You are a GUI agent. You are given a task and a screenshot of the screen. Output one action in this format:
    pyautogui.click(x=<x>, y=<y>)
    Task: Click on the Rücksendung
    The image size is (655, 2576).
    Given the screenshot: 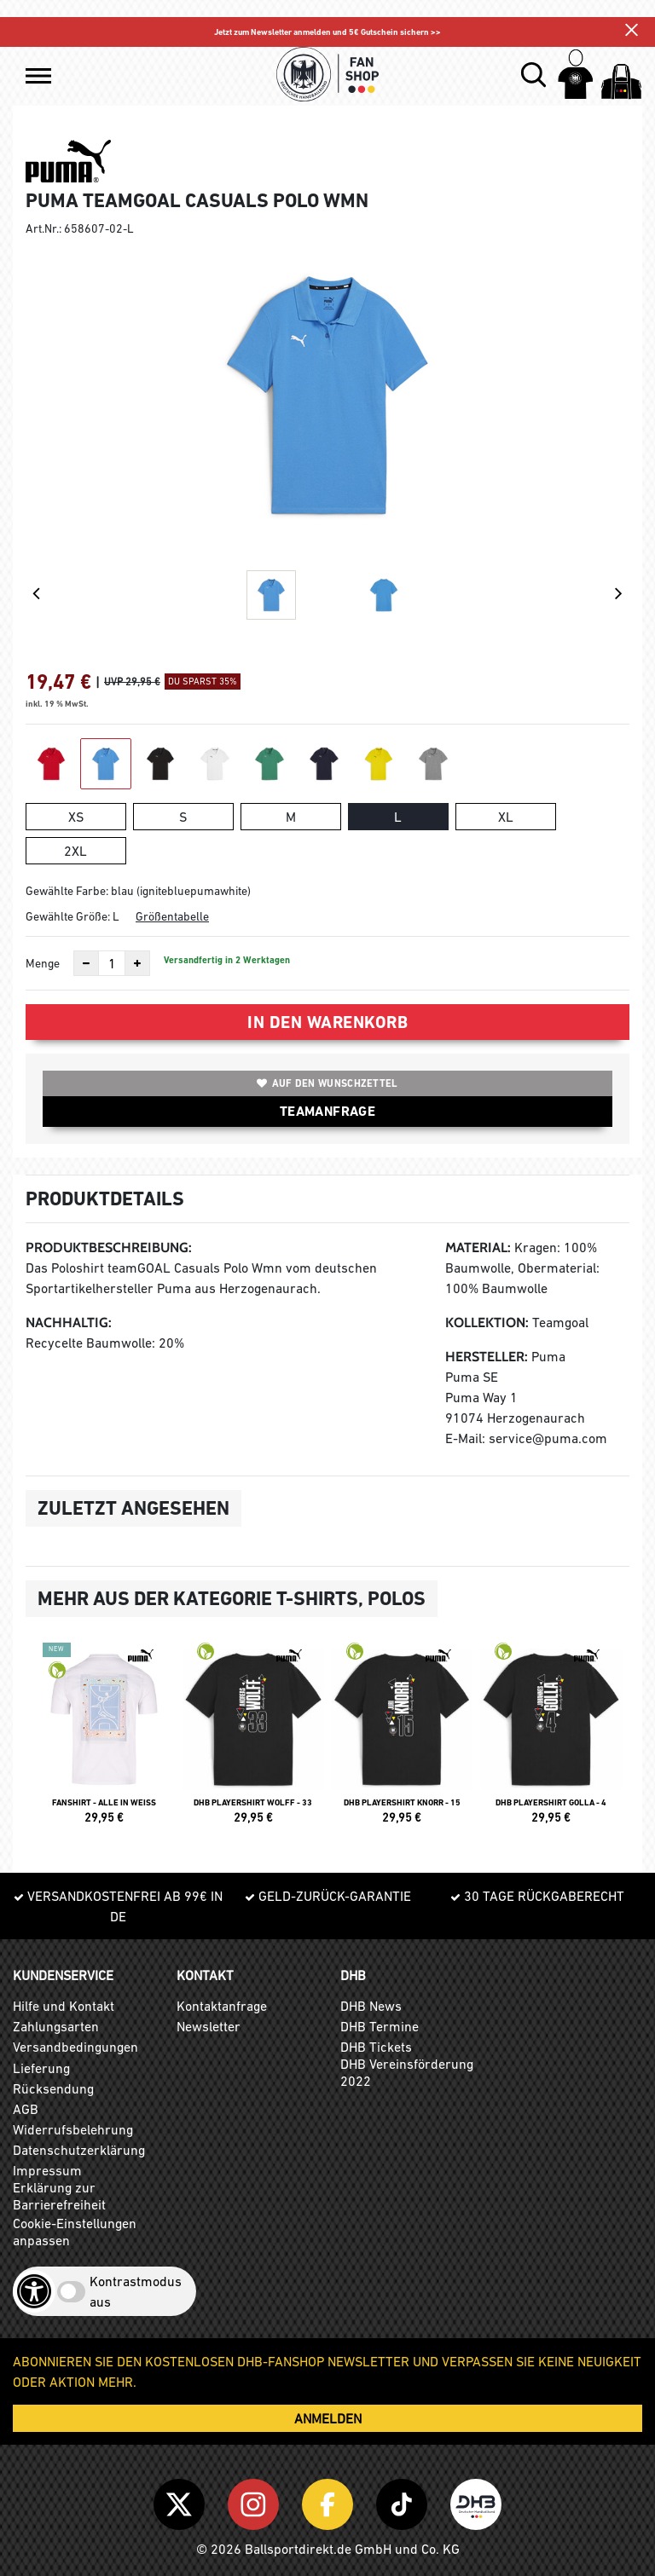 What is the action you would take?
    pyautogui.click(x=53, y=2088)
    